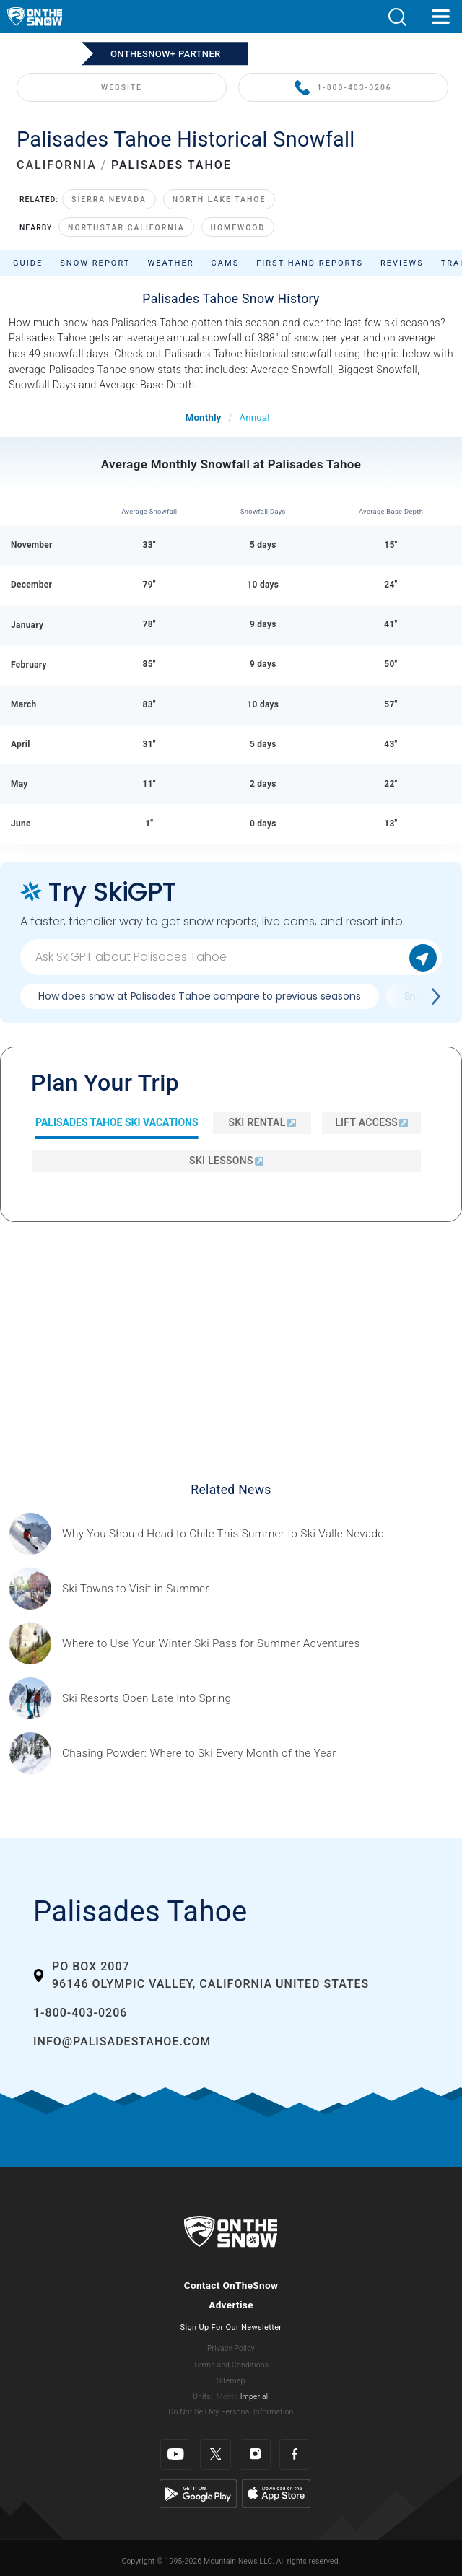 This screenshot has width=462, height=2576. Describe the element at coordinates (343, 88) in the screenshot. I see `1-800-403-0206` at that location.